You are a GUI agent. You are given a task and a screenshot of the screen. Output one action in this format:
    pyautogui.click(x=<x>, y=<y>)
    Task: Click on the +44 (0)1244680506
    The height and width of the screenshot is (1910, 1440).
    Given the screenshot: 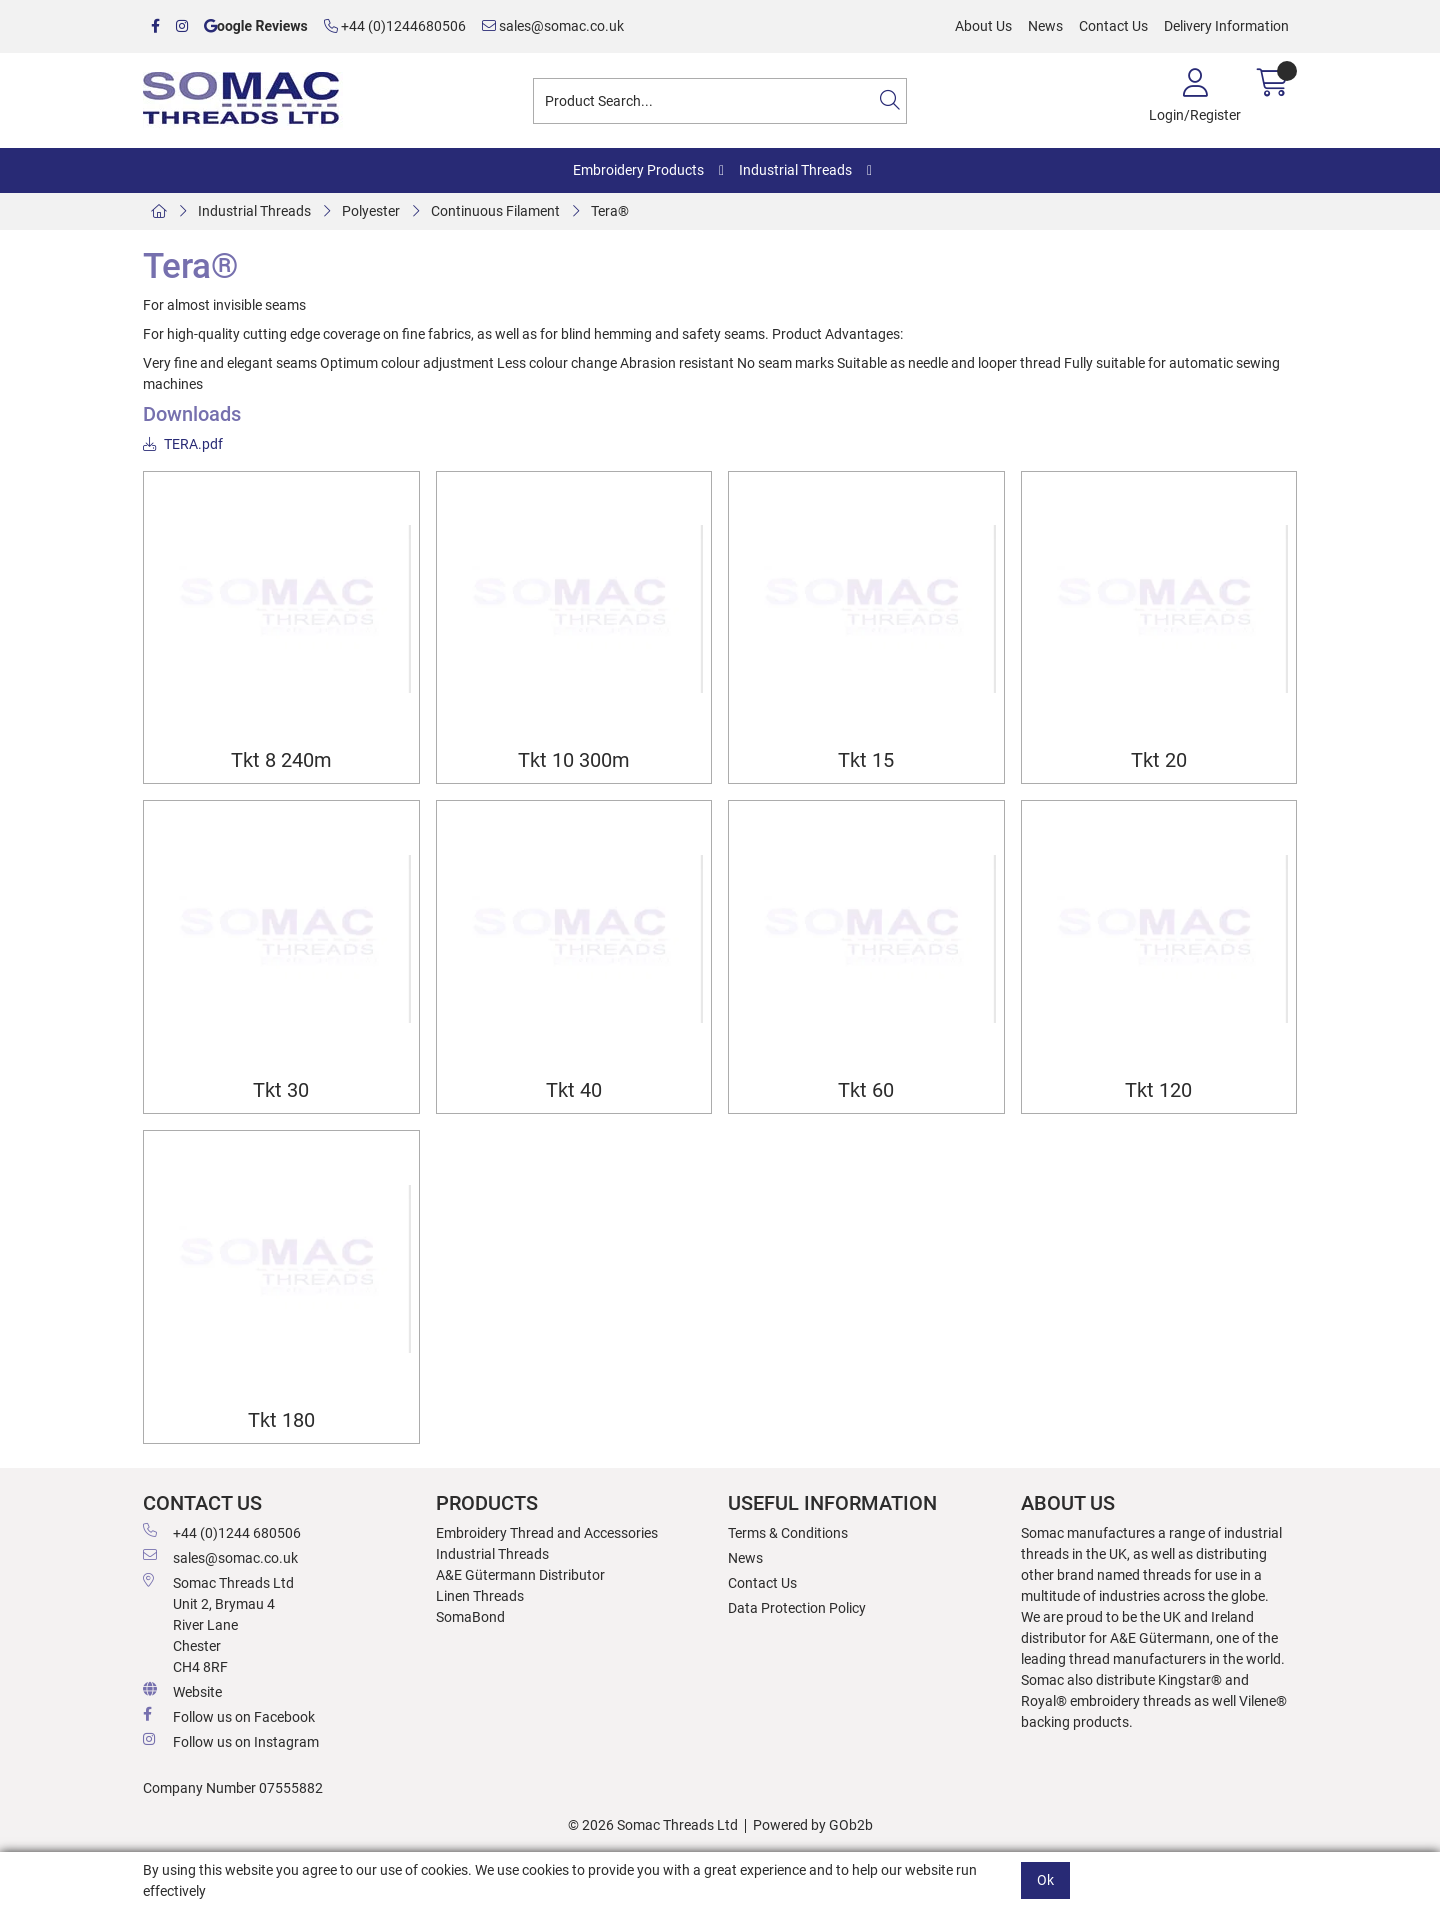 What is the action you would take?
    pyautogui.click(x=395, y=26)
    